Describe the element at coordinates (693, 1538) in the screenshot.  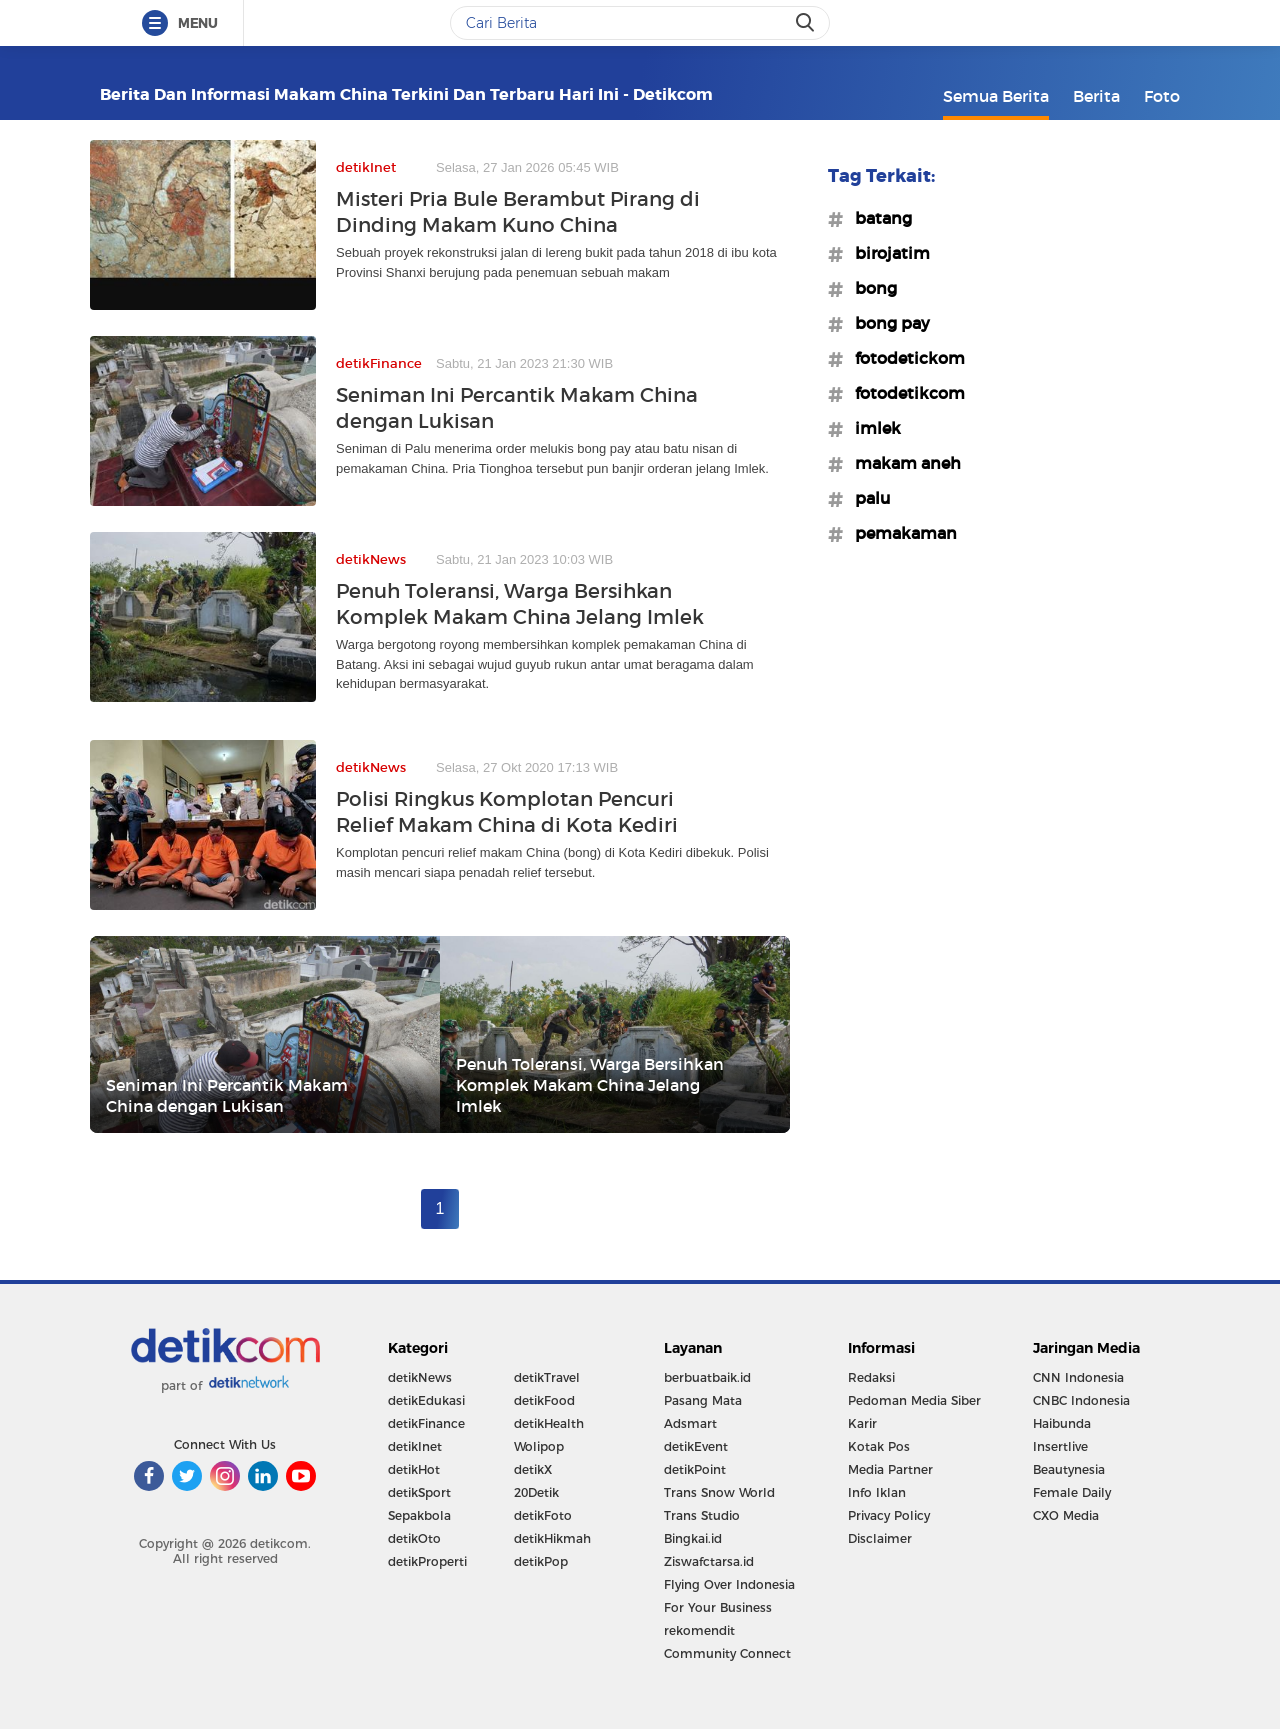
I see `Bingkai.id` at that location.